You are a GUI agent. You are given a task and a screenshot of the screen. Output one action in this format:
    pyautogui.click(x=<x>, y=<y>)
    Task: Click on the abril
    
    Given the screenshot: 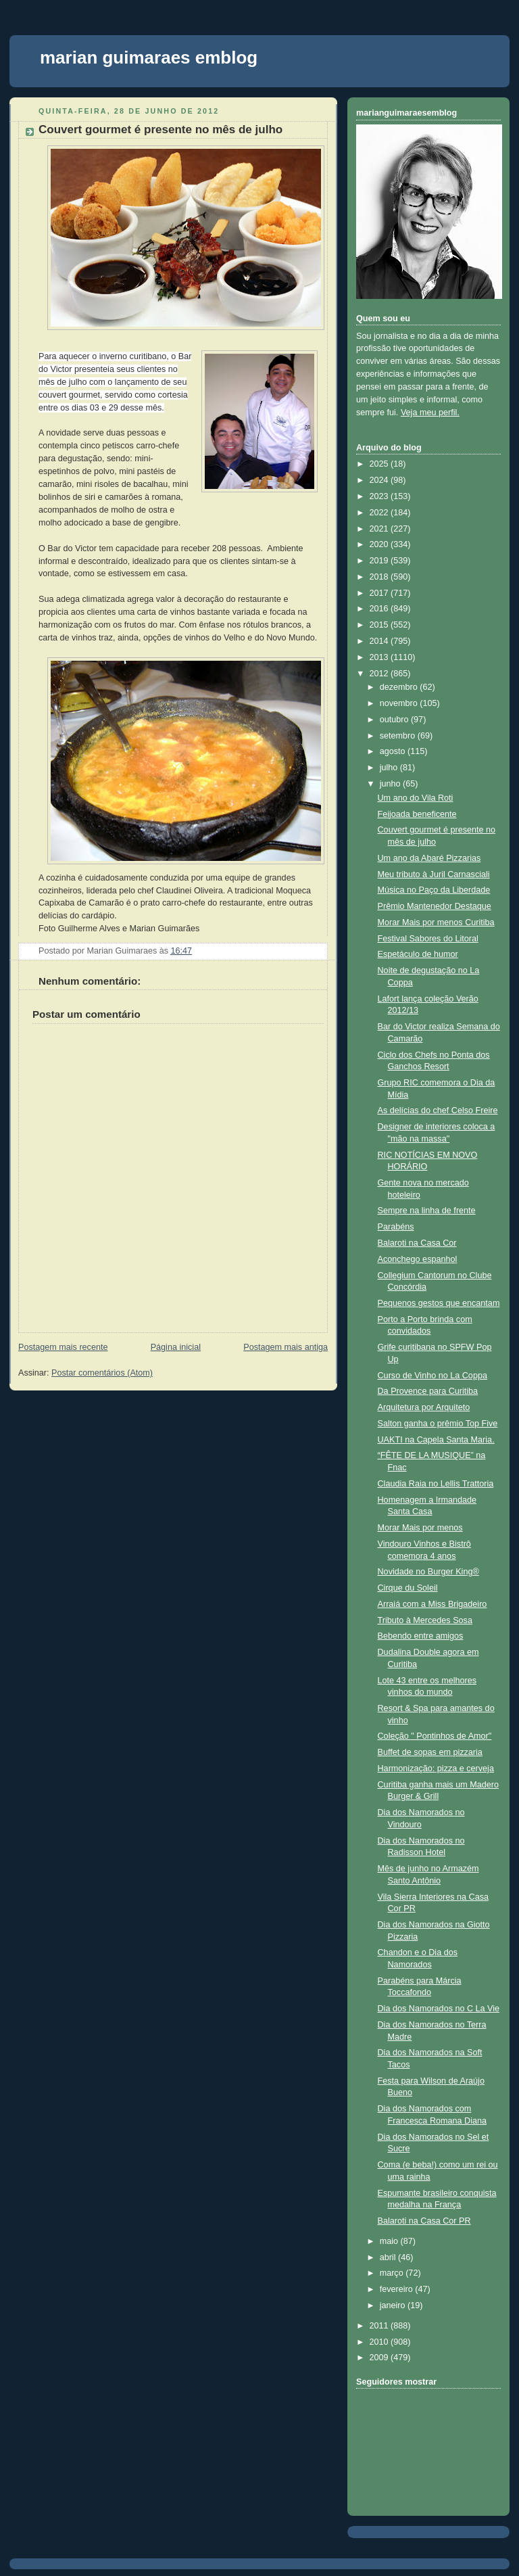 What is the action you would take?
    pyautogui.click(x=389, y=2257)
    